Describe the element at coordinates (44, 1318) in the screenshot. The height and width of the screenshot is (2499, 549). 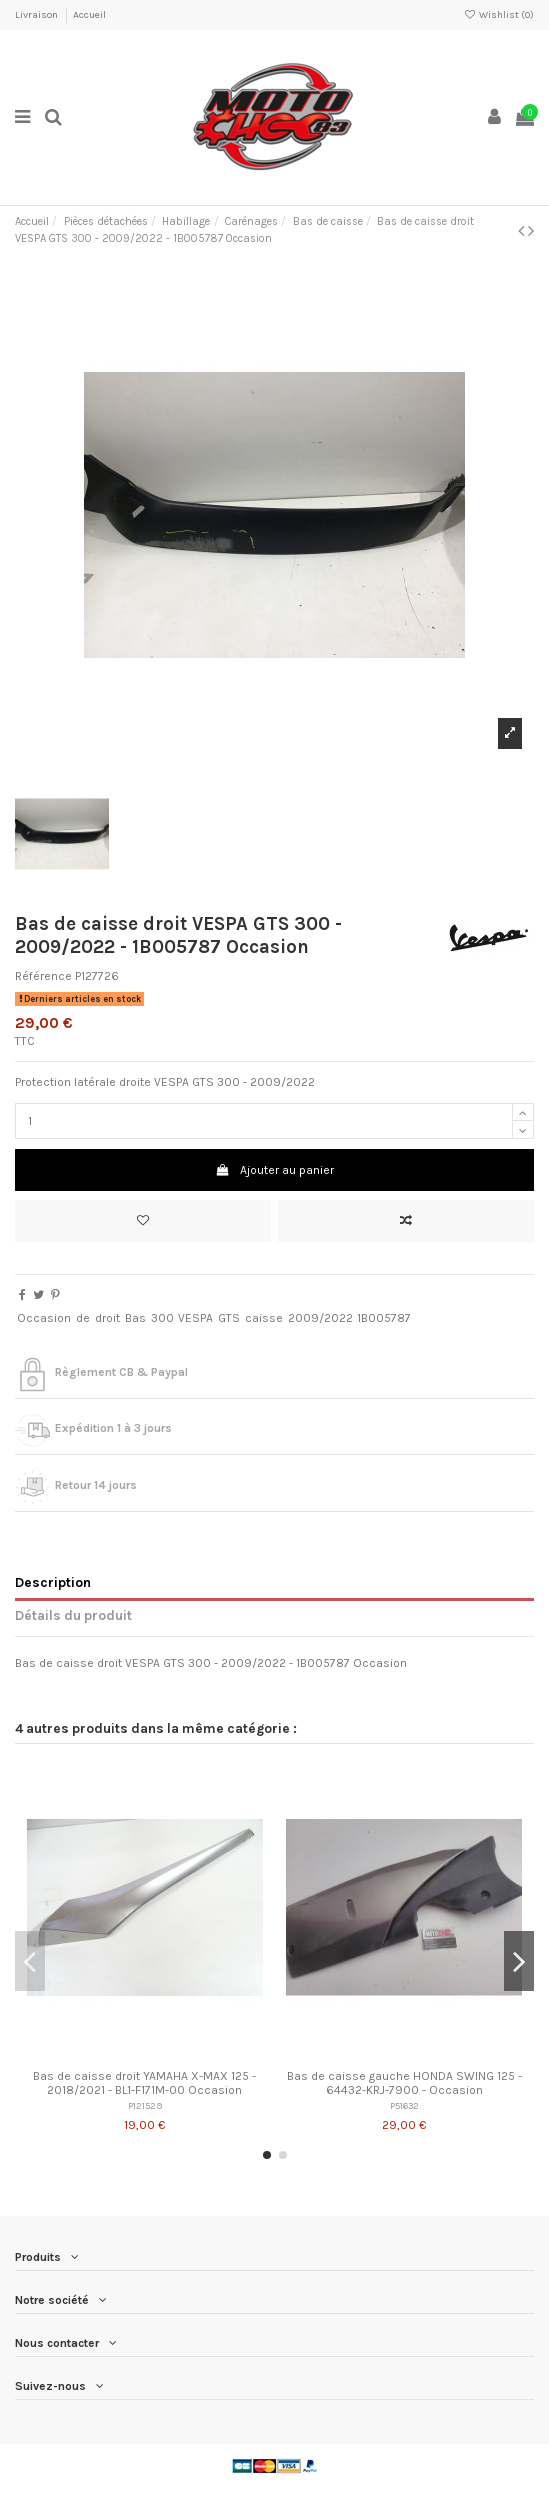
I see `Occasion` at that location.